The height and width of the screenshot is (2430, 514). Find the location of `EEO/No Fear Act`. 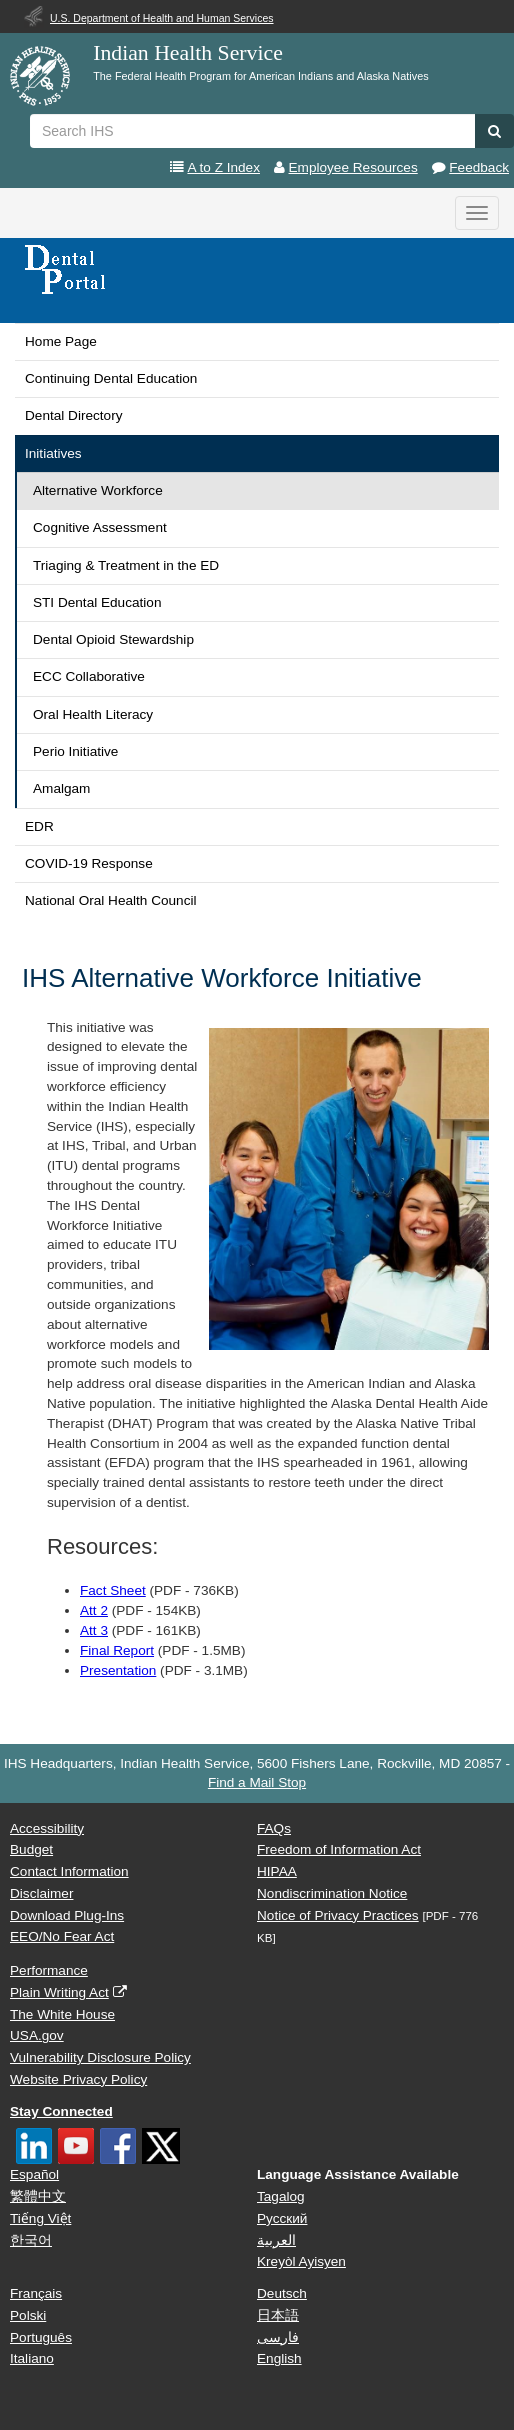

EEO/No Fear Act is located at coordinates (62, 1936).